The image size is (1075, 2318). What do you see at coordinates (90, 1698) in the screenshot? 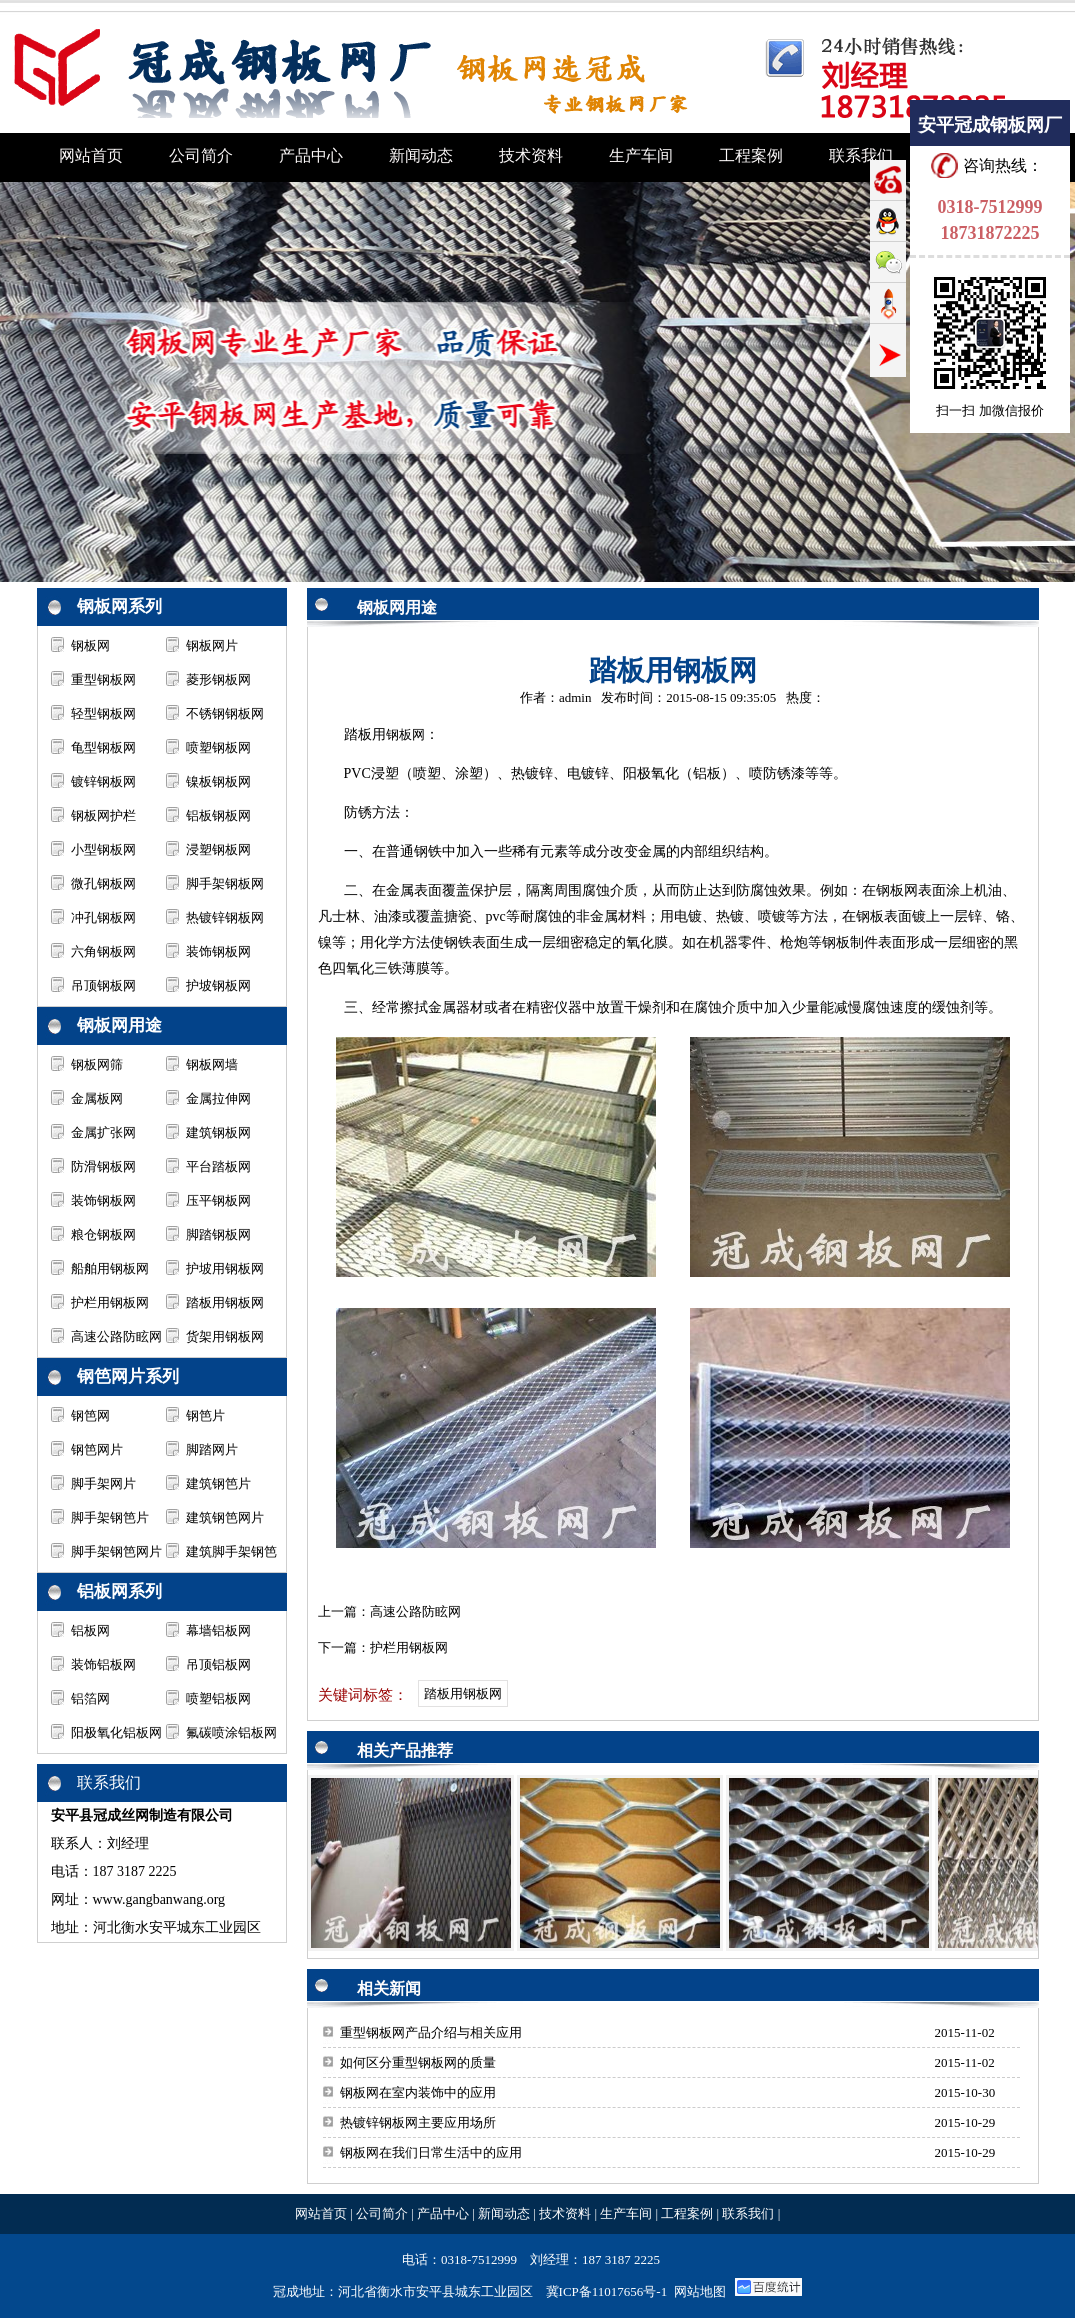
I see `铝箔网` at bounding box center [90, 1698].